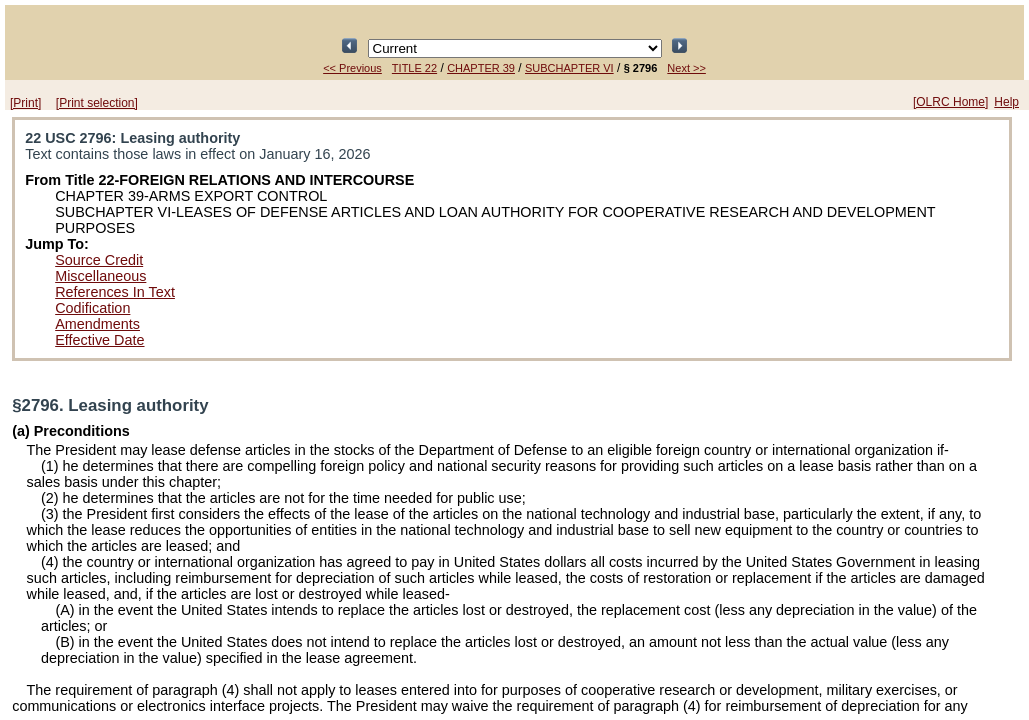 This screenshot has height=720, width=1029. I want to click on Miscellaneous, so click(100, 276).